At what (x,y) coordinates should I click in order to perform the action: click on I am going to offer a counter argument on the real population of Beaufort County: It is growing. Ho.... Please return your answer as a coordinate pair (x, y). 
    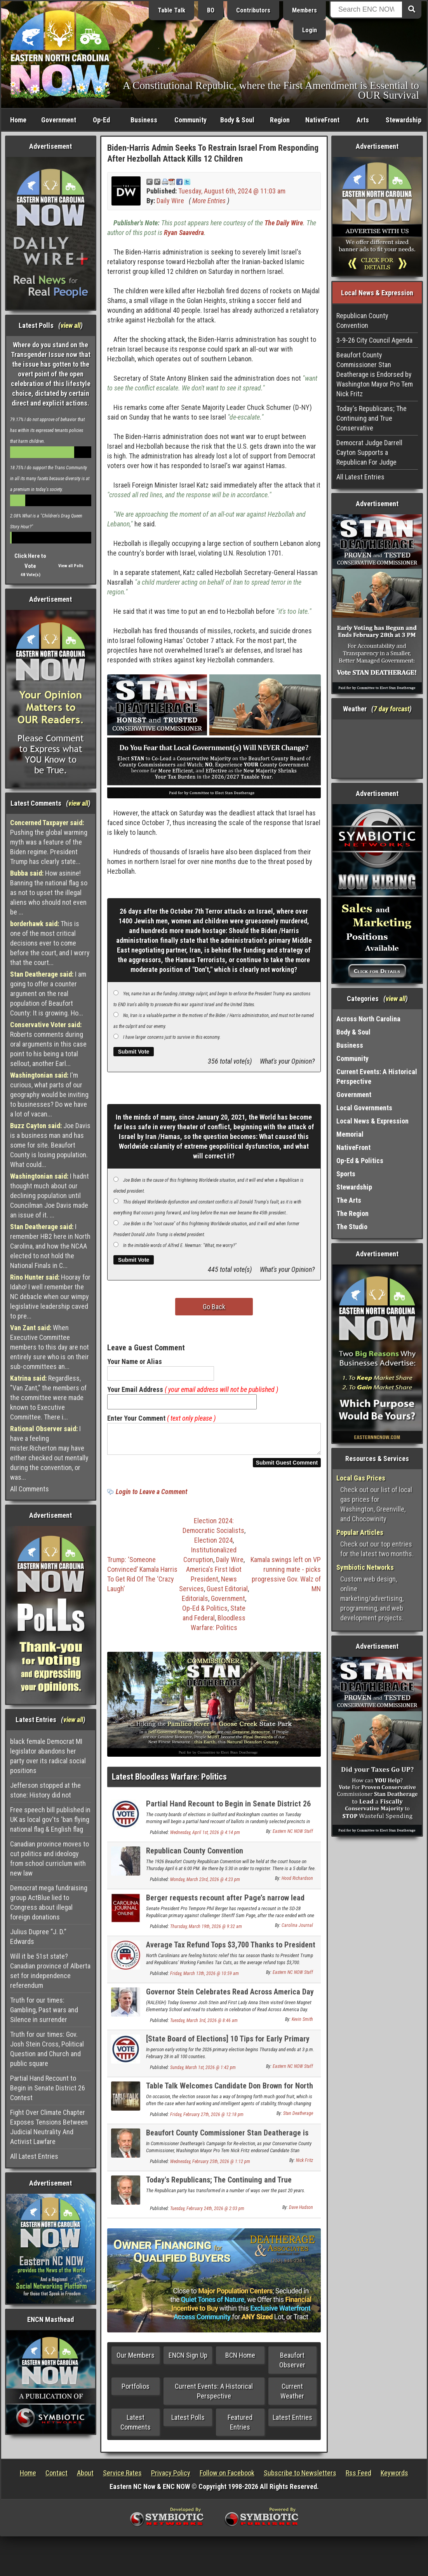
    Looking at the image, I should click on (48, 993).